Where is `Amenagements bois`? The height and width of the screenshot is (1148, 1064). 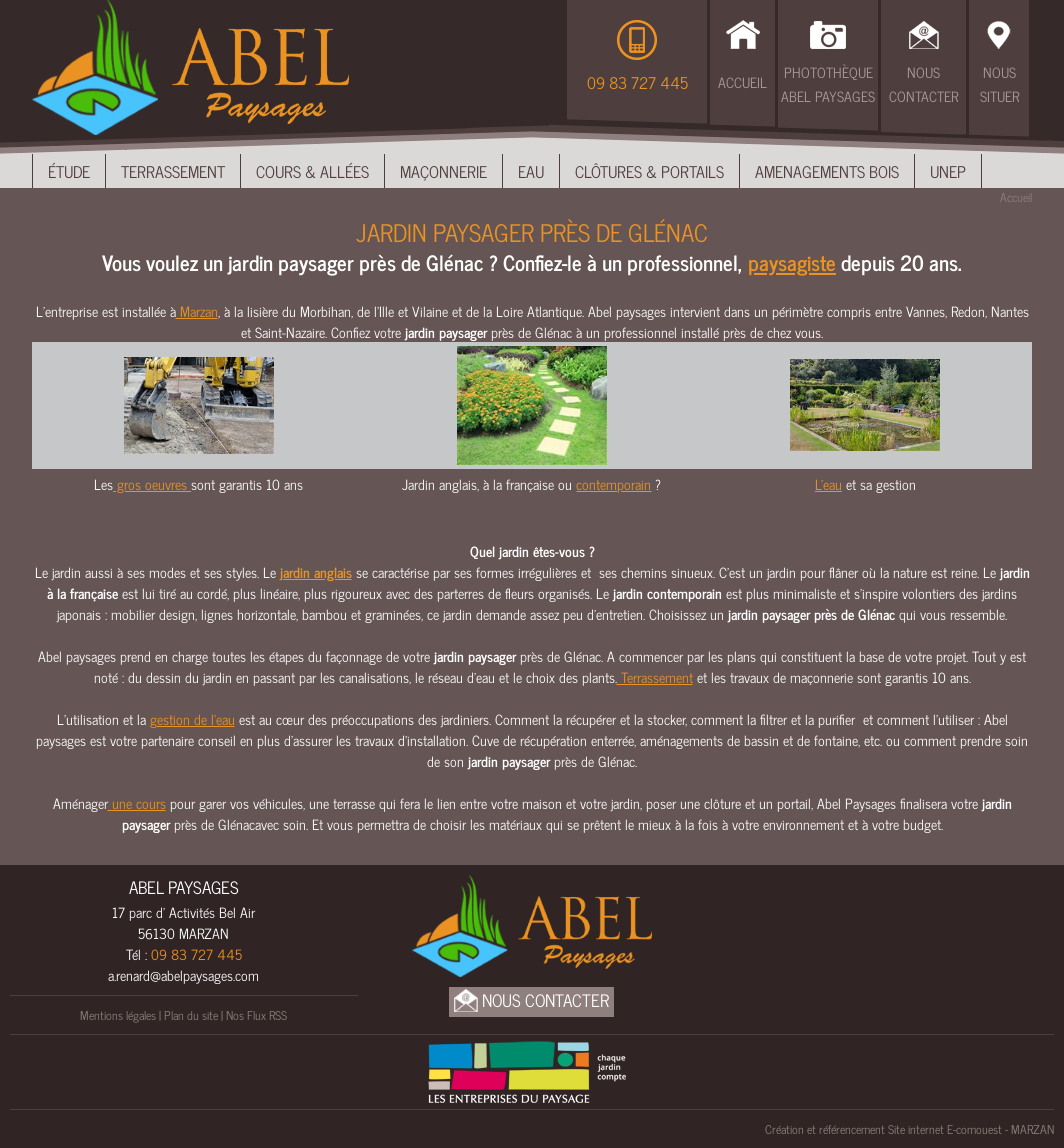
Amenagements bois is located at coordinates (827, 171).